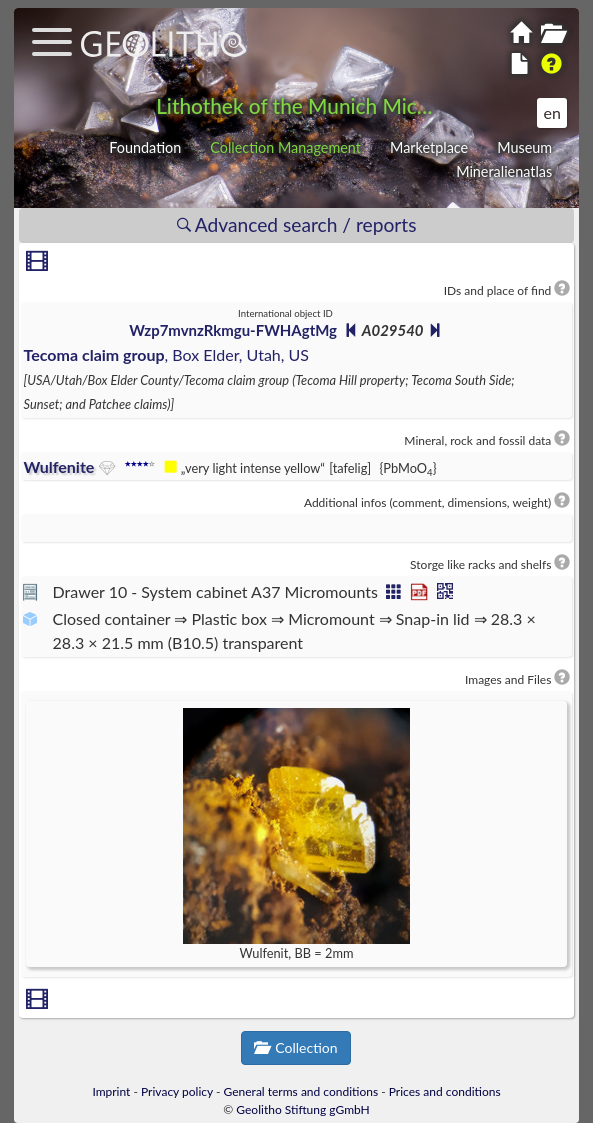 The height and width of the screenshot is (1123, 593). Describe the element at coordinates (445, 1091) in the screenshot. I see `Prices and conditions` at that location.